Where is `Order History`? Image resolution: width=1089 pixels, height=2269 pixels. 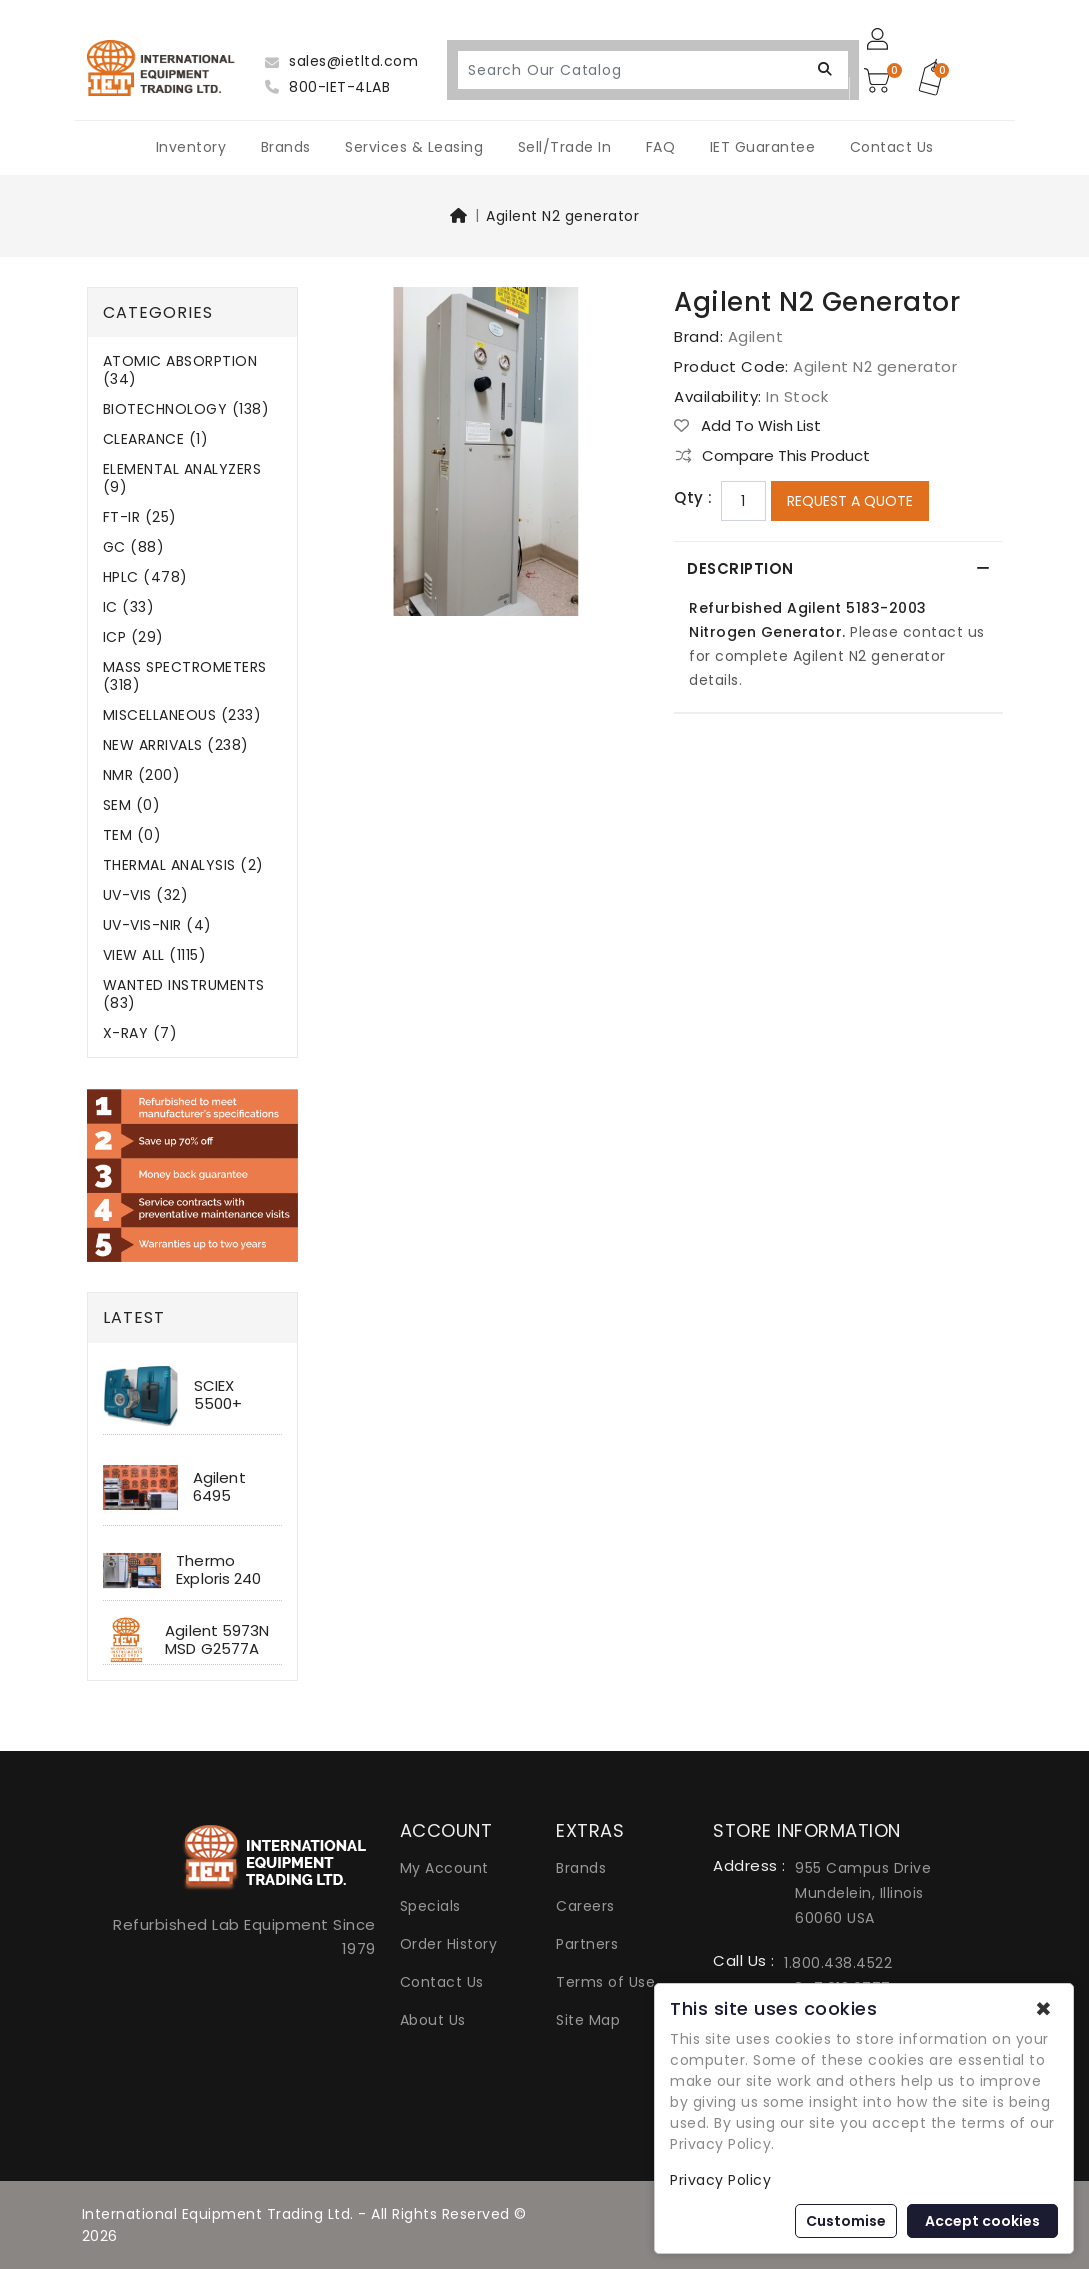 Order History is located at coordinates (449, 1944).